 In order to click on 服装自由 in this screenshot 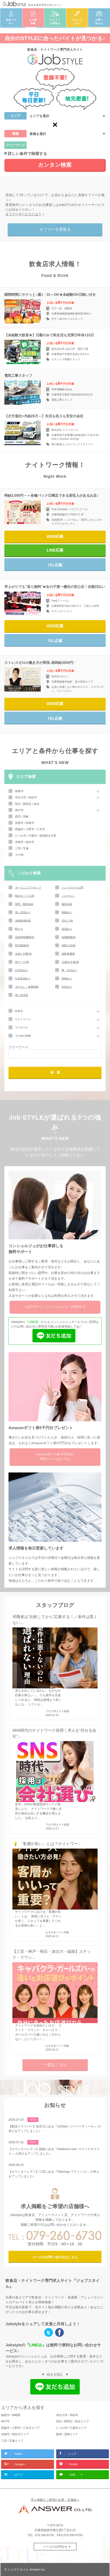, I will do `click(67, 904)`.